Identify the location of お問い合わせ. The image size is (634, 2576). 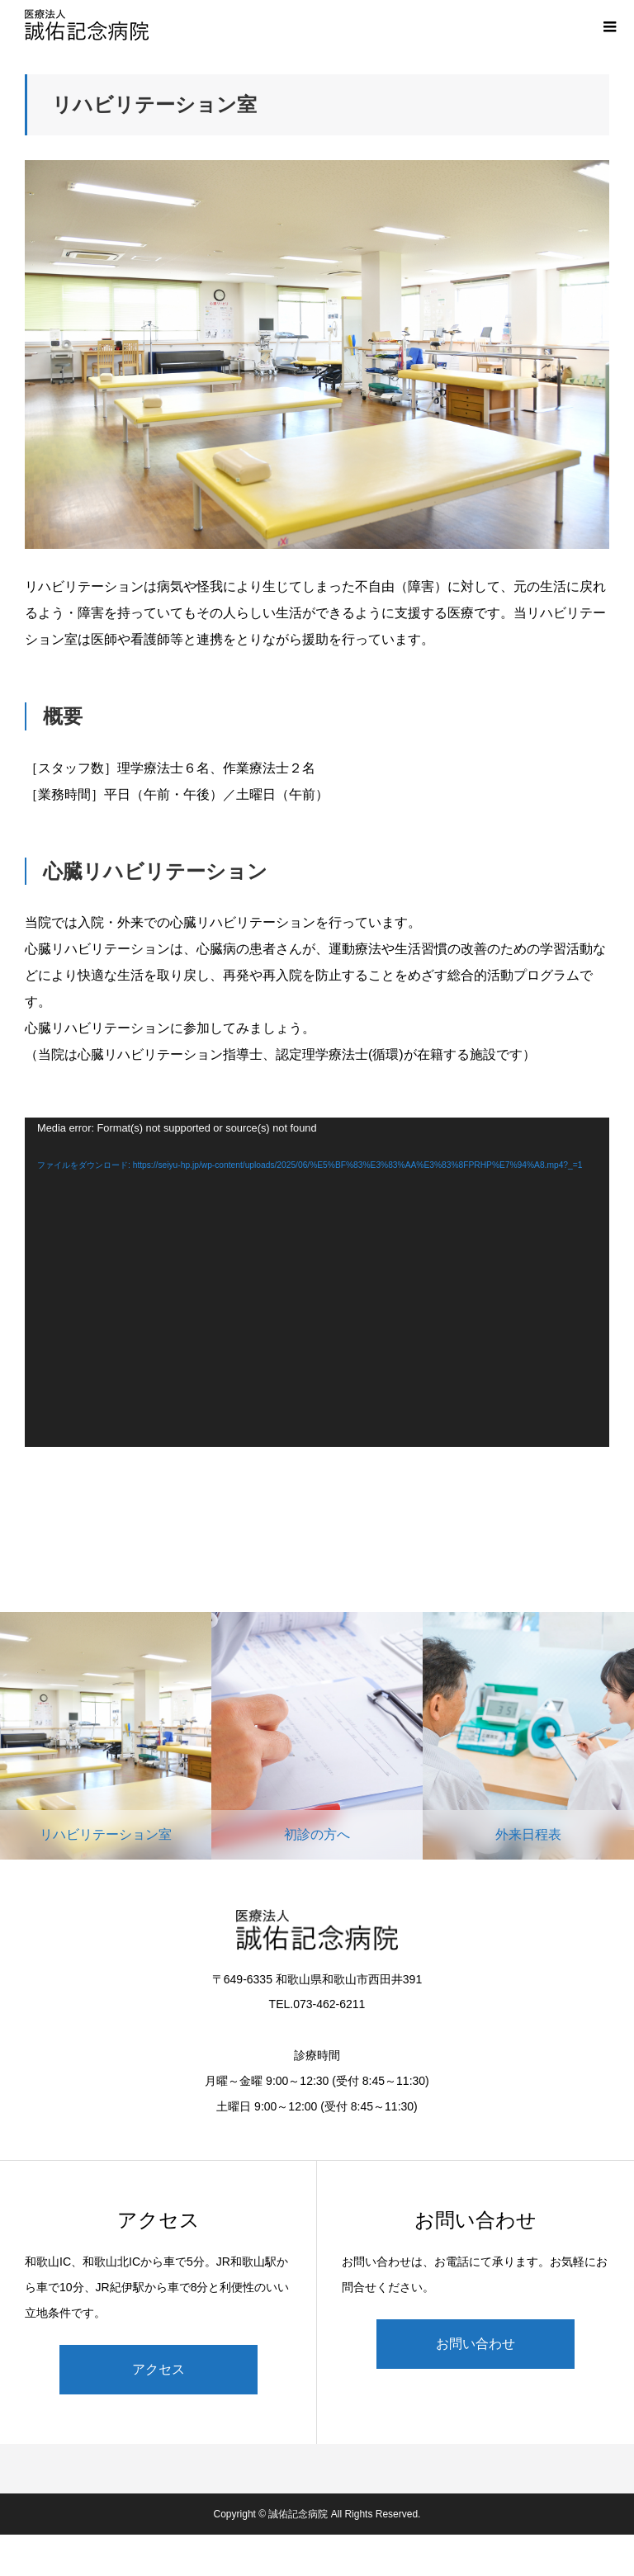
(475, 2344).